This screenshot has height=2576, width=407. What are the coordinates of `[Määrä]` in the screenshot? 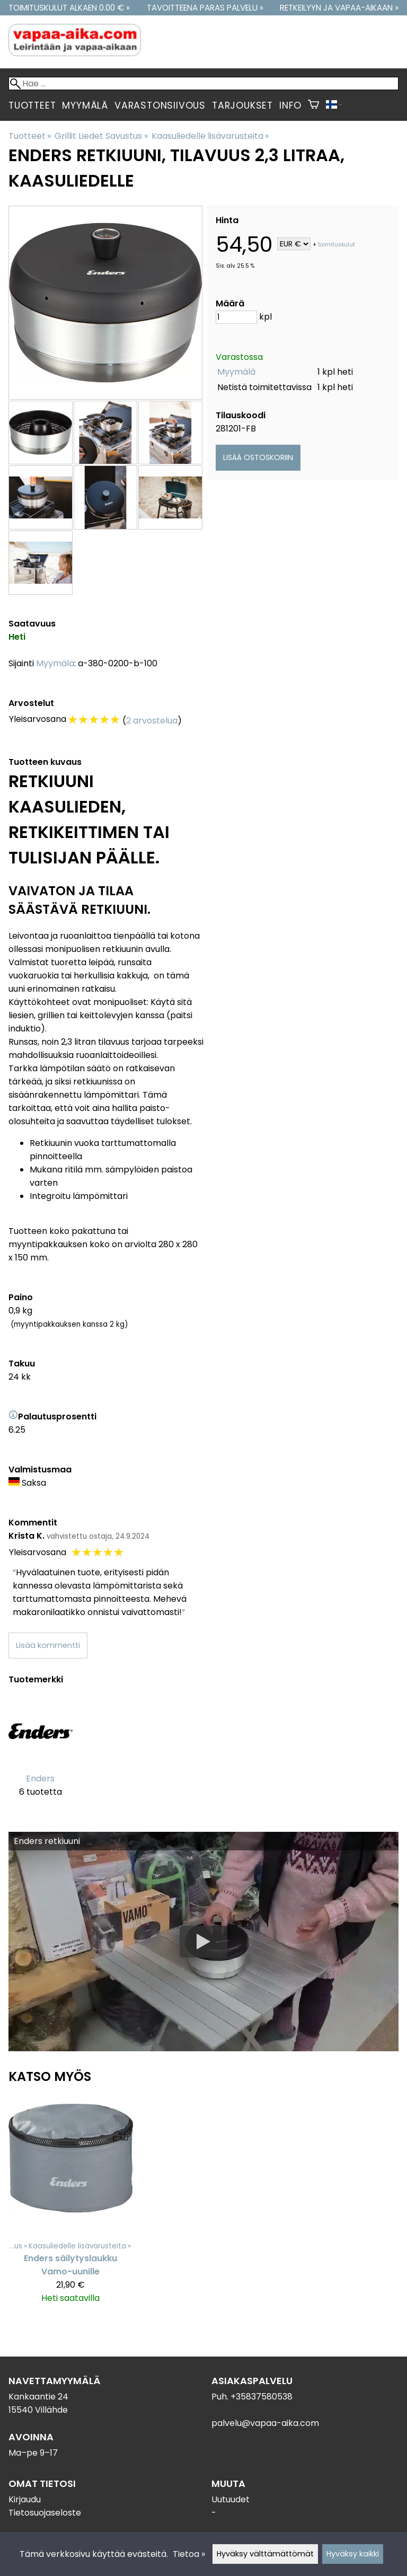 It's located at (236, 317).